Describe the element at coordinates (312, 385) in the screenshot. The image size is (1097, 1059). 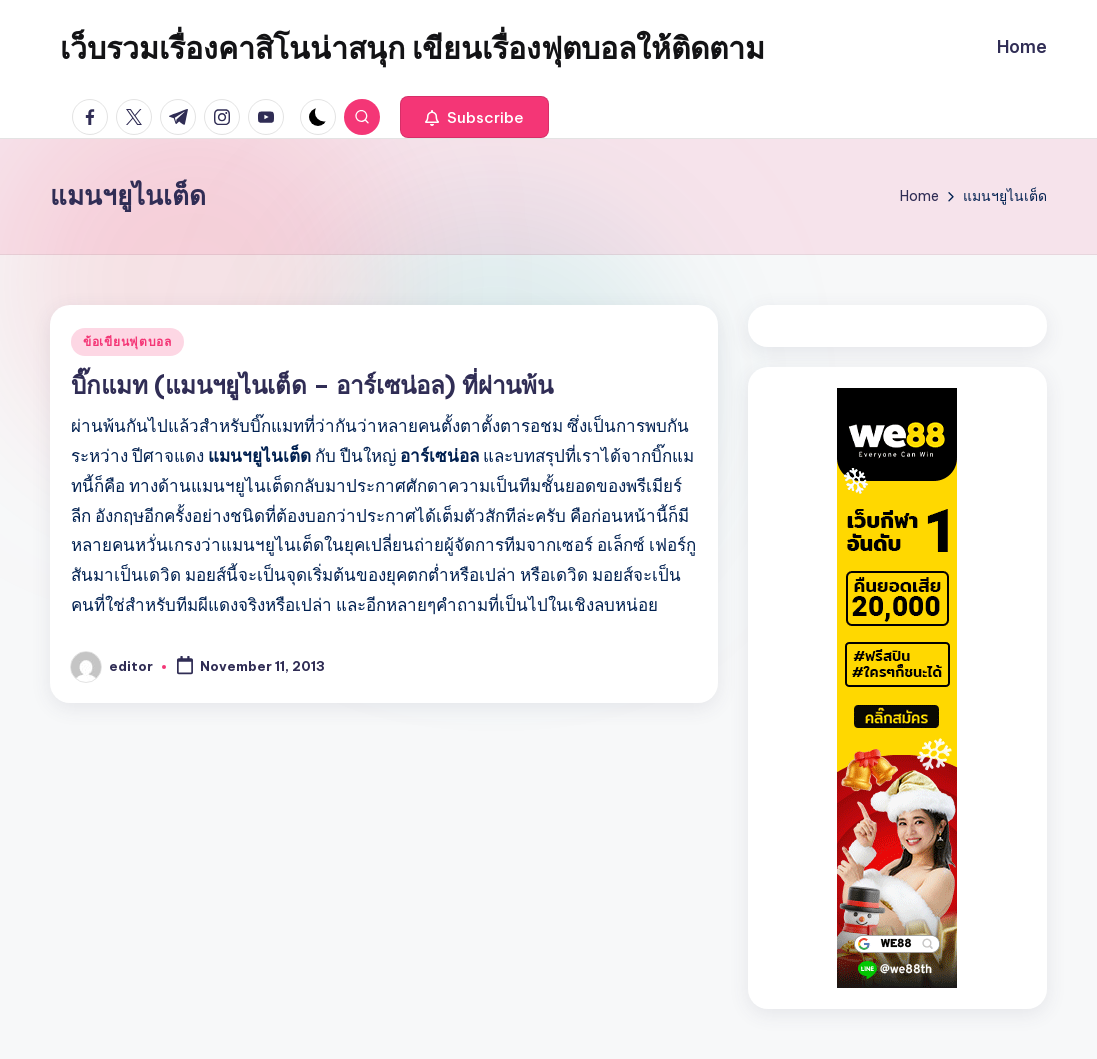
I see `บิ๊กแมท (แมนฯยูไนเต็ด – อาร์เซน่อล) ที่ผ่านพ้น` at that location.